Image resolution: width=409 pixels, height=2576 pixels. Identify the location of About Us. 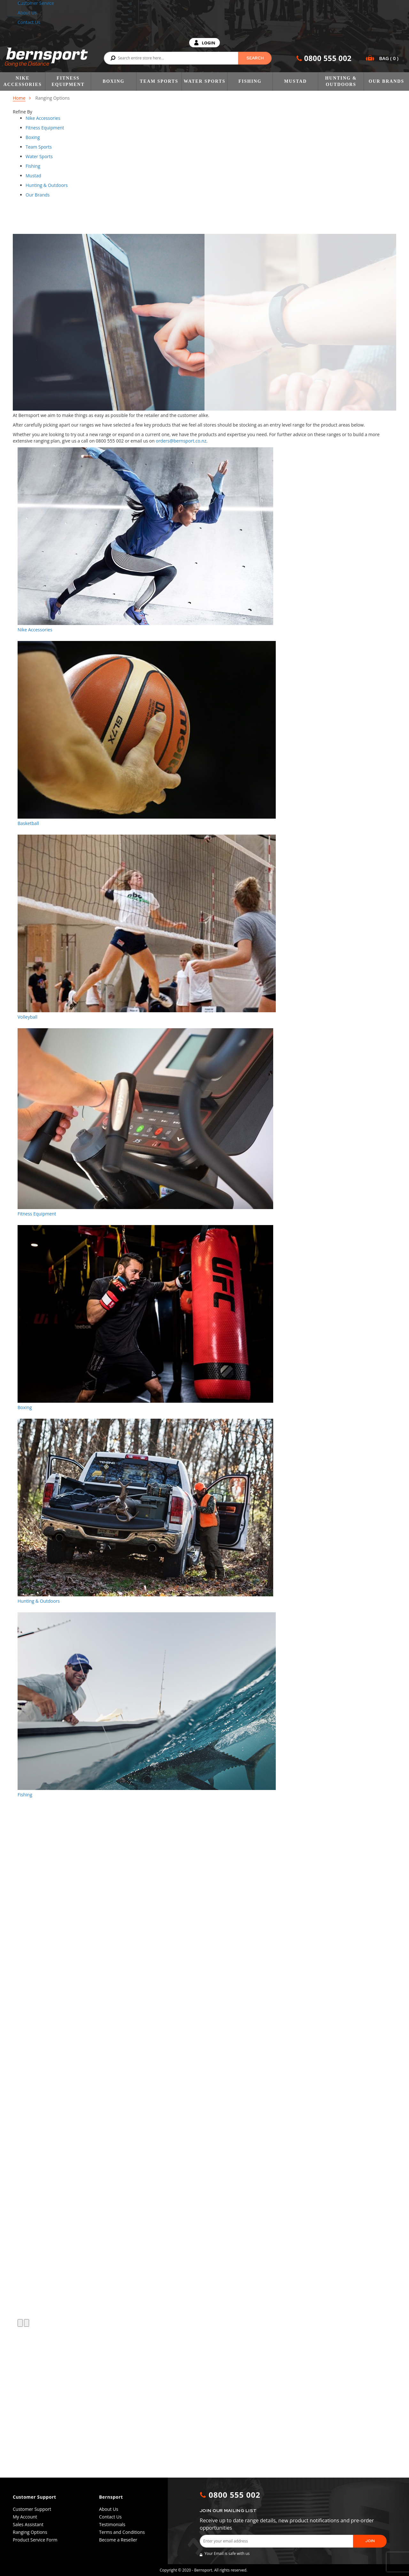
(27, 13).